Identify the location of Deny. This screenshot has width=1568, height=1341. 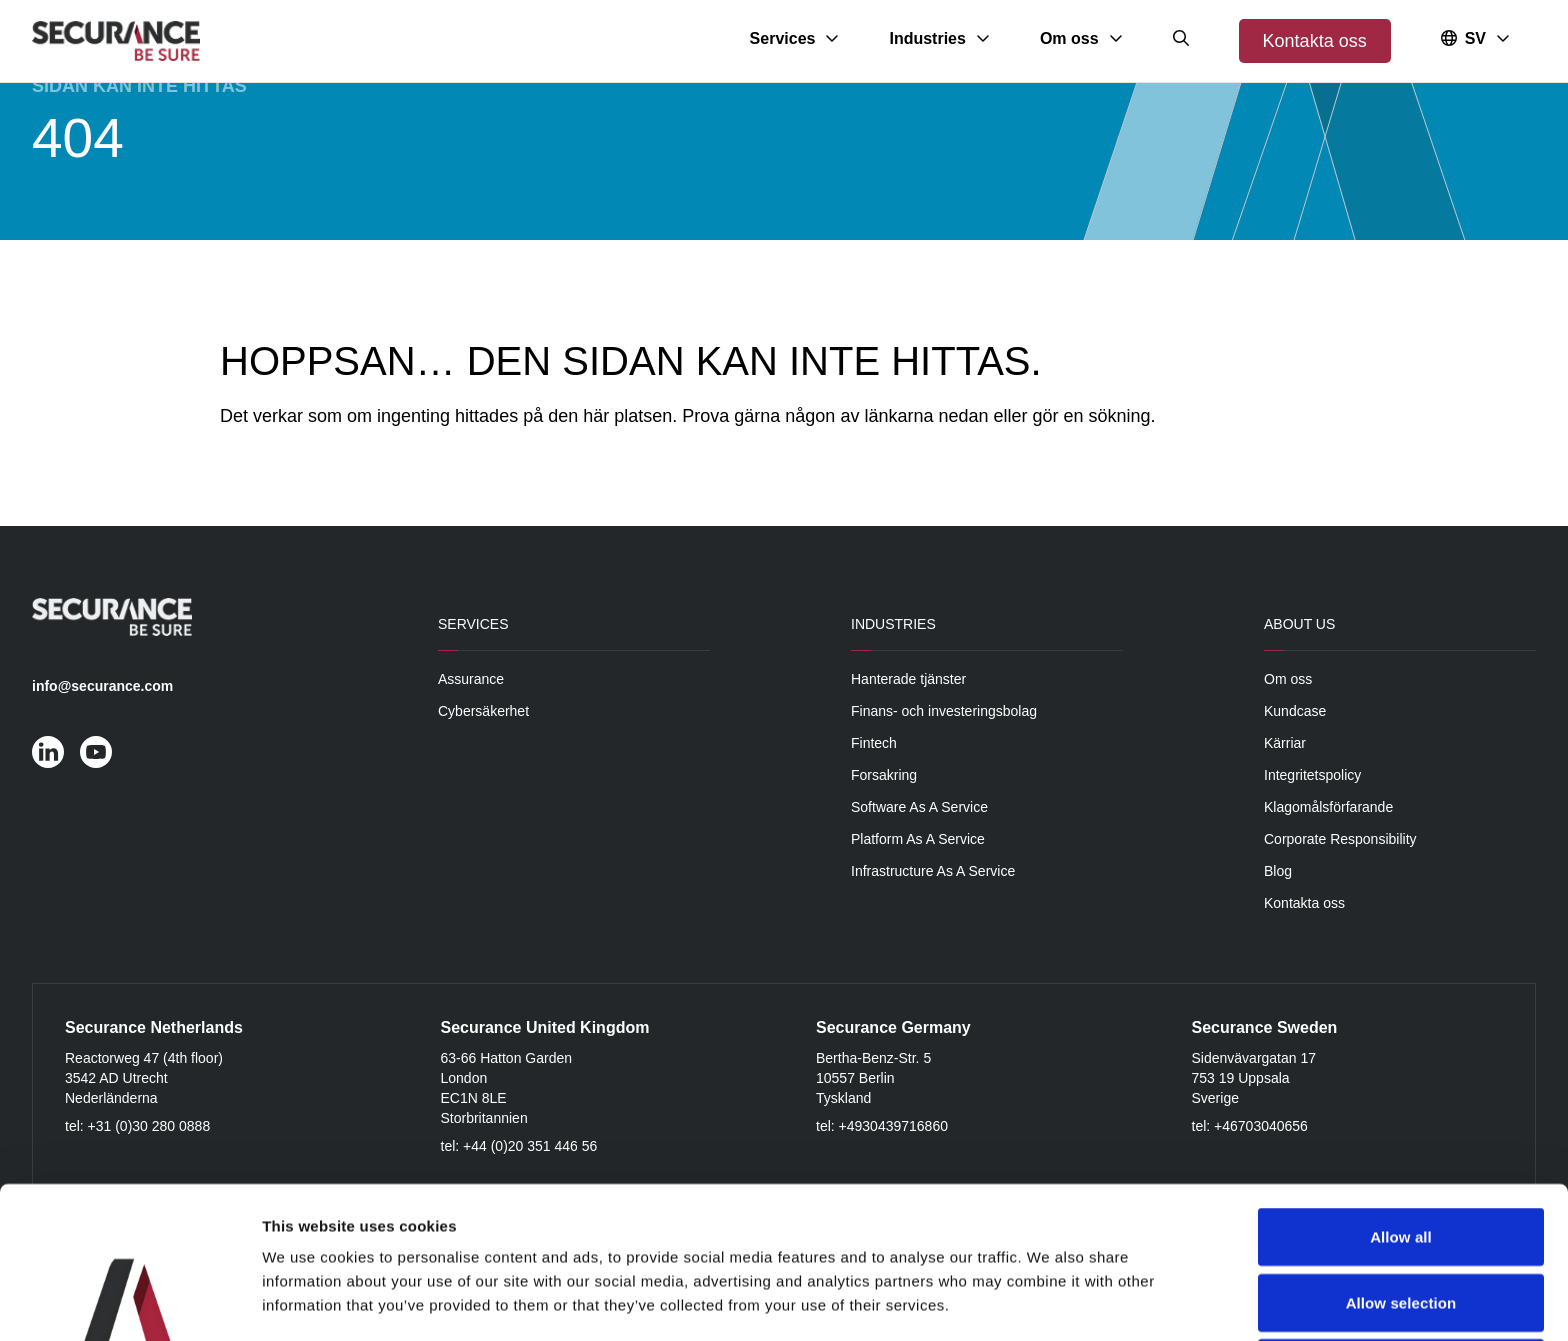
(1400, 1225).